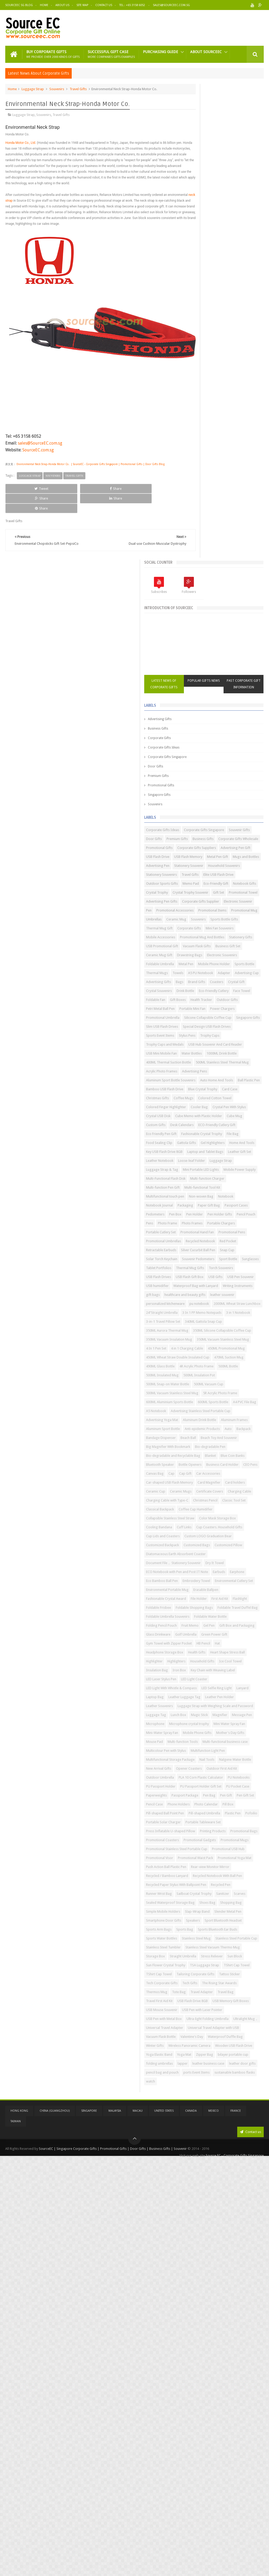 The image size is (269, 2576). Describe the element at coordinates (208, 2135) in the screenshot. I see `Push Action Ball Plastic Pen` at that location.